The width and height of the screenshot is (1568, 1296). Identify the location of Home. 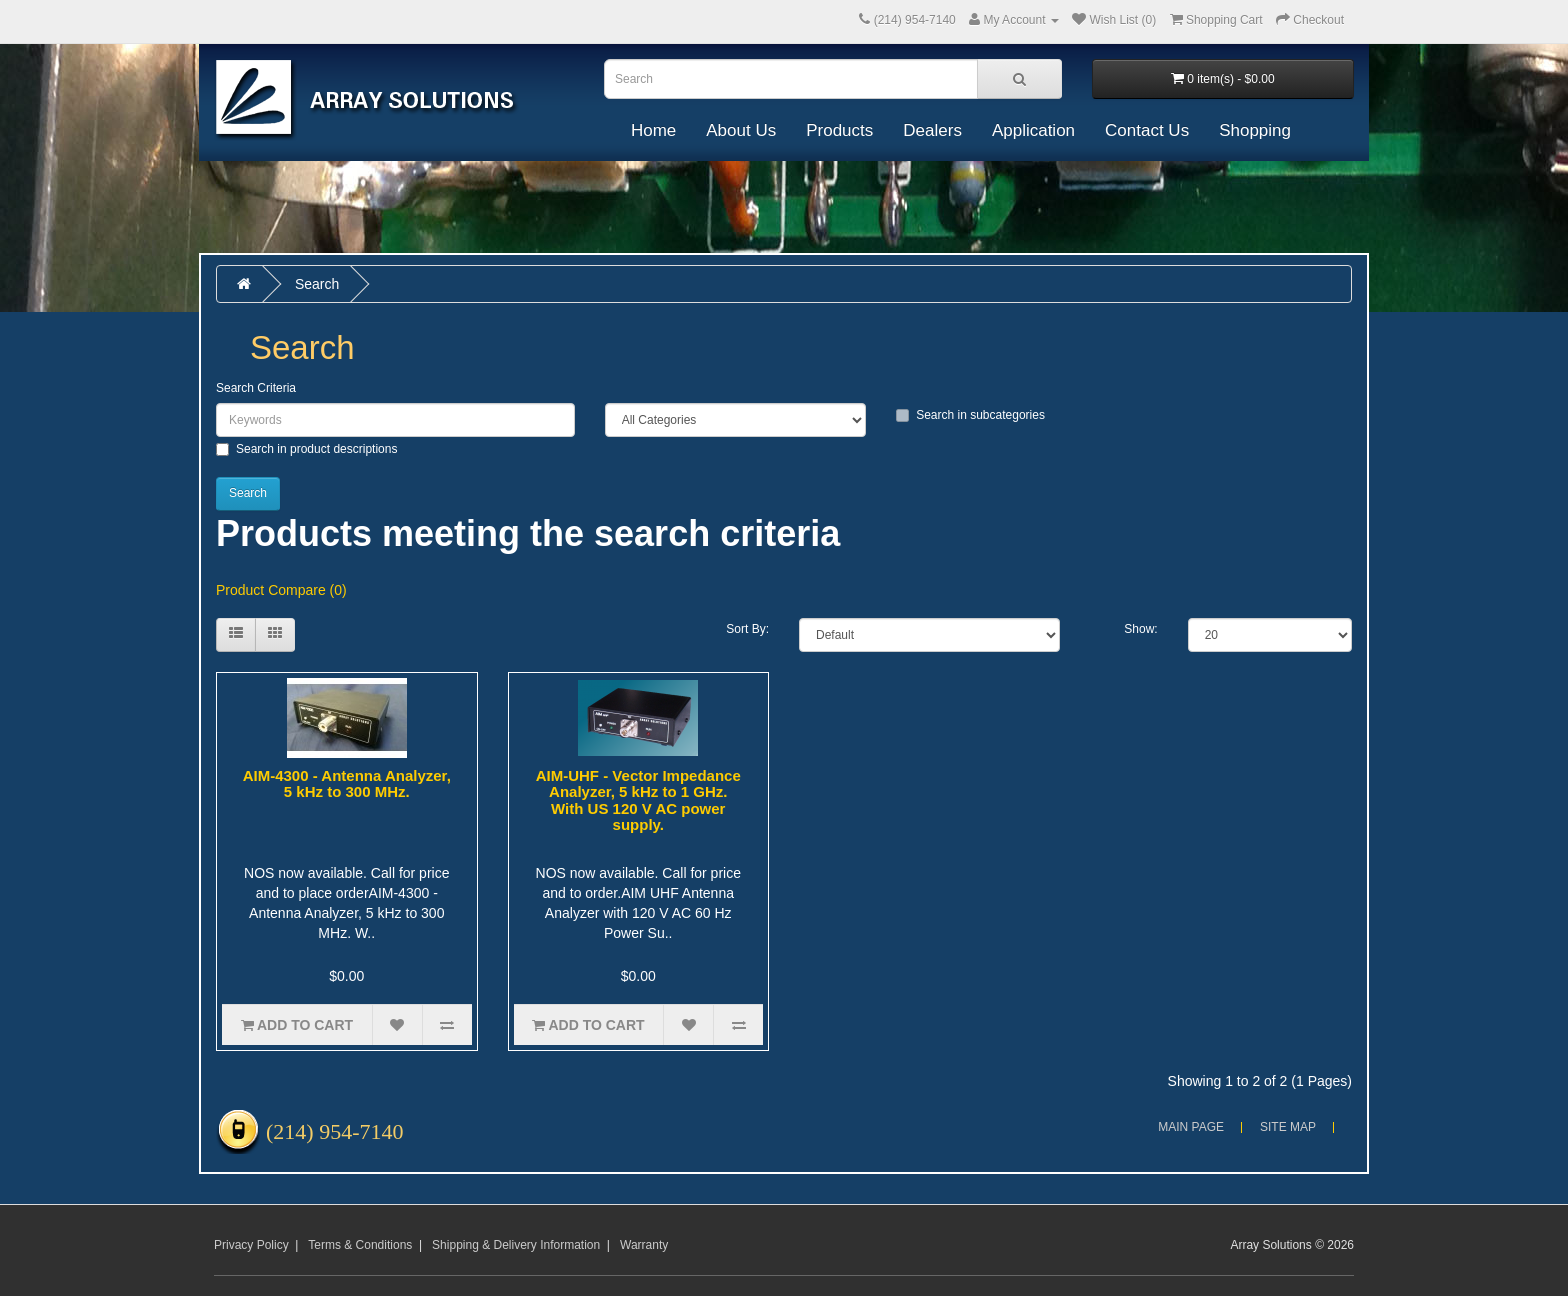
(653, 130).